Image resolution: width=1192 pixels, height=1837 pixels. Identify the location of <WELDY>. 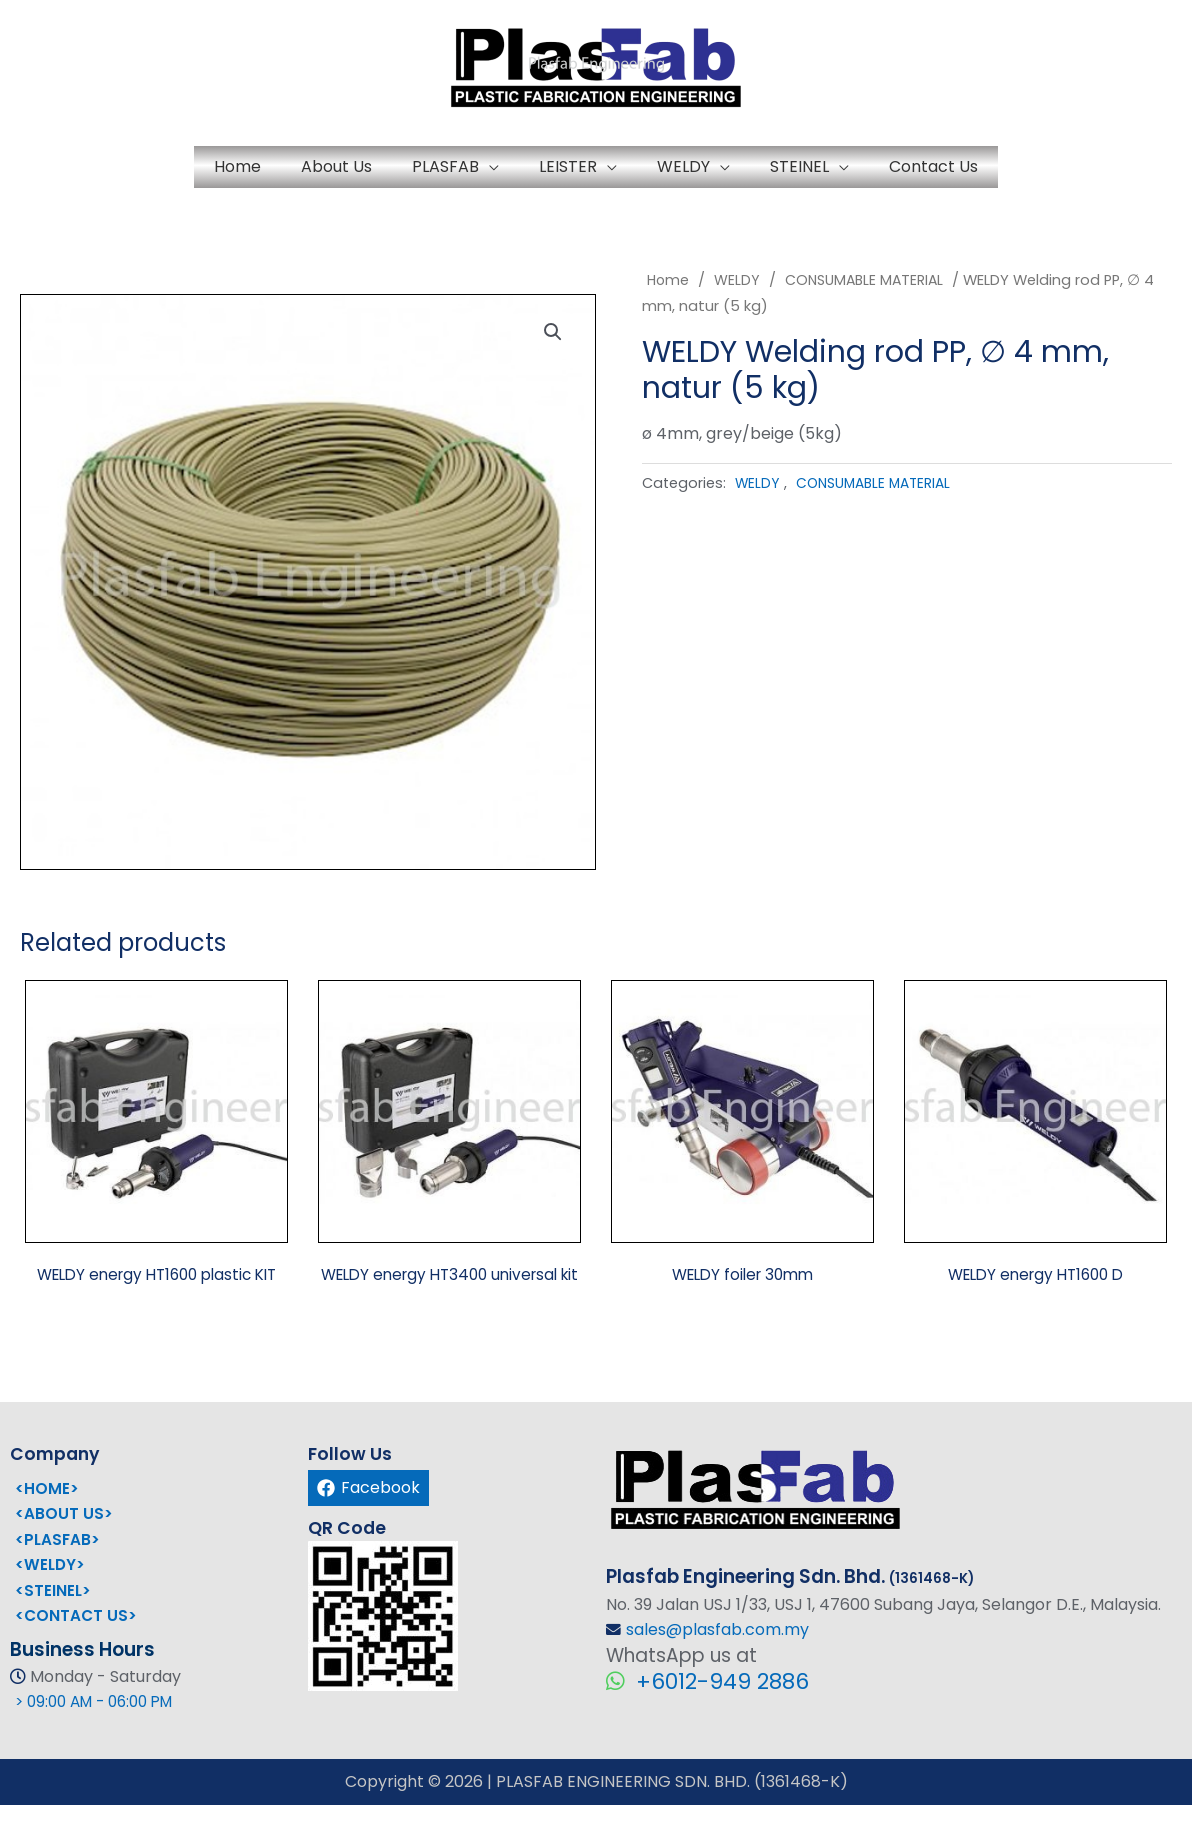
(51, 1597).